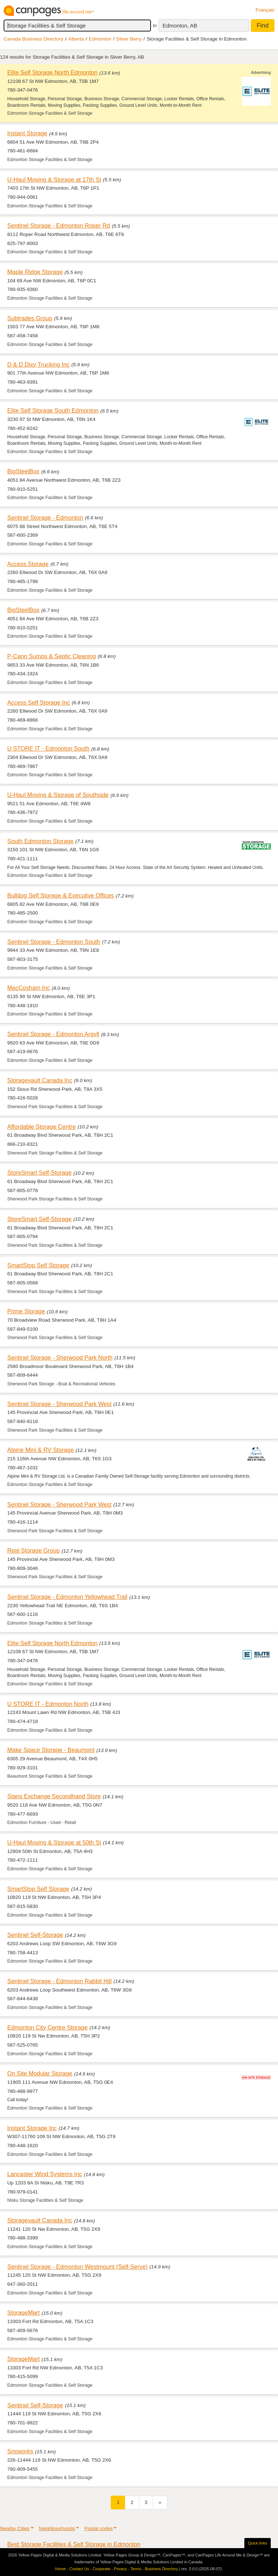  Describe the element at coordinates (32, 2128) in the screenshot. I see `Instant Storage Inc` at that location.